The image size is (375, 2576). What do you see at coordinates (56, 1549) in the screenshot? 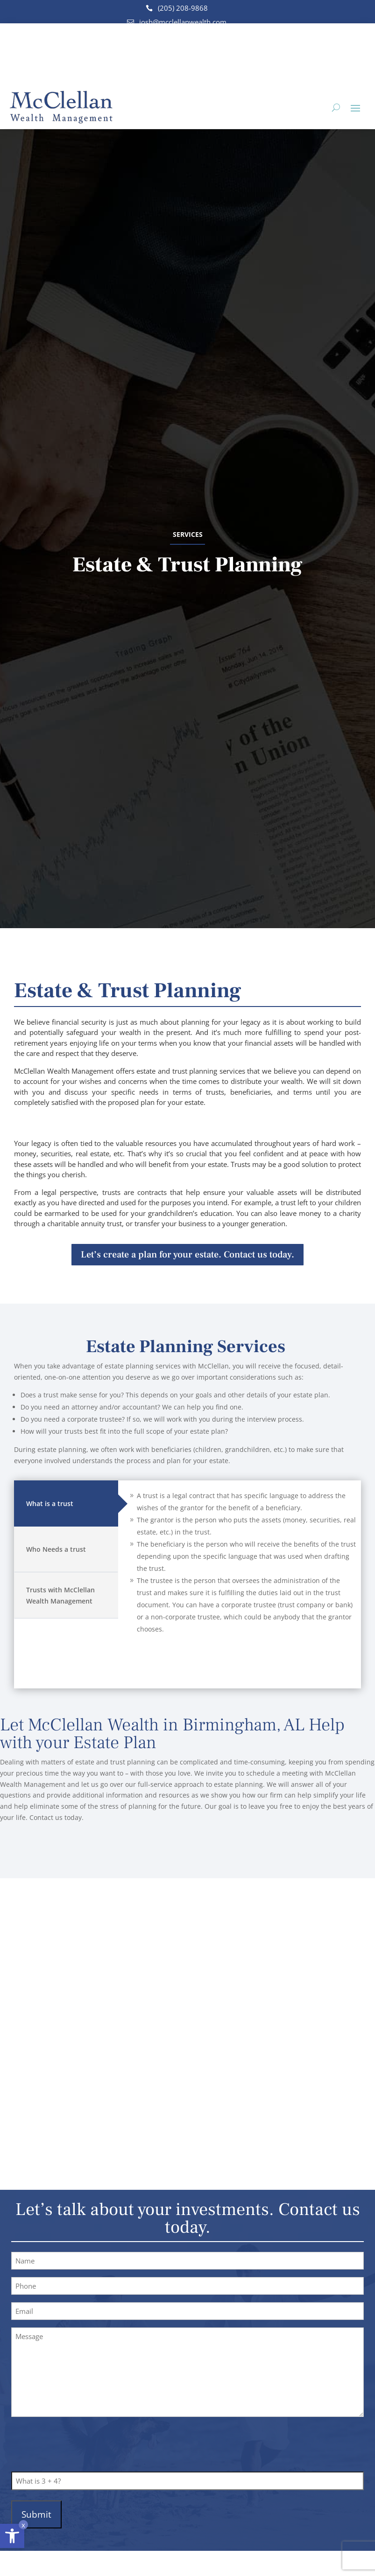
I see `Who Needs a trust` at bounding box center [56, 1549].